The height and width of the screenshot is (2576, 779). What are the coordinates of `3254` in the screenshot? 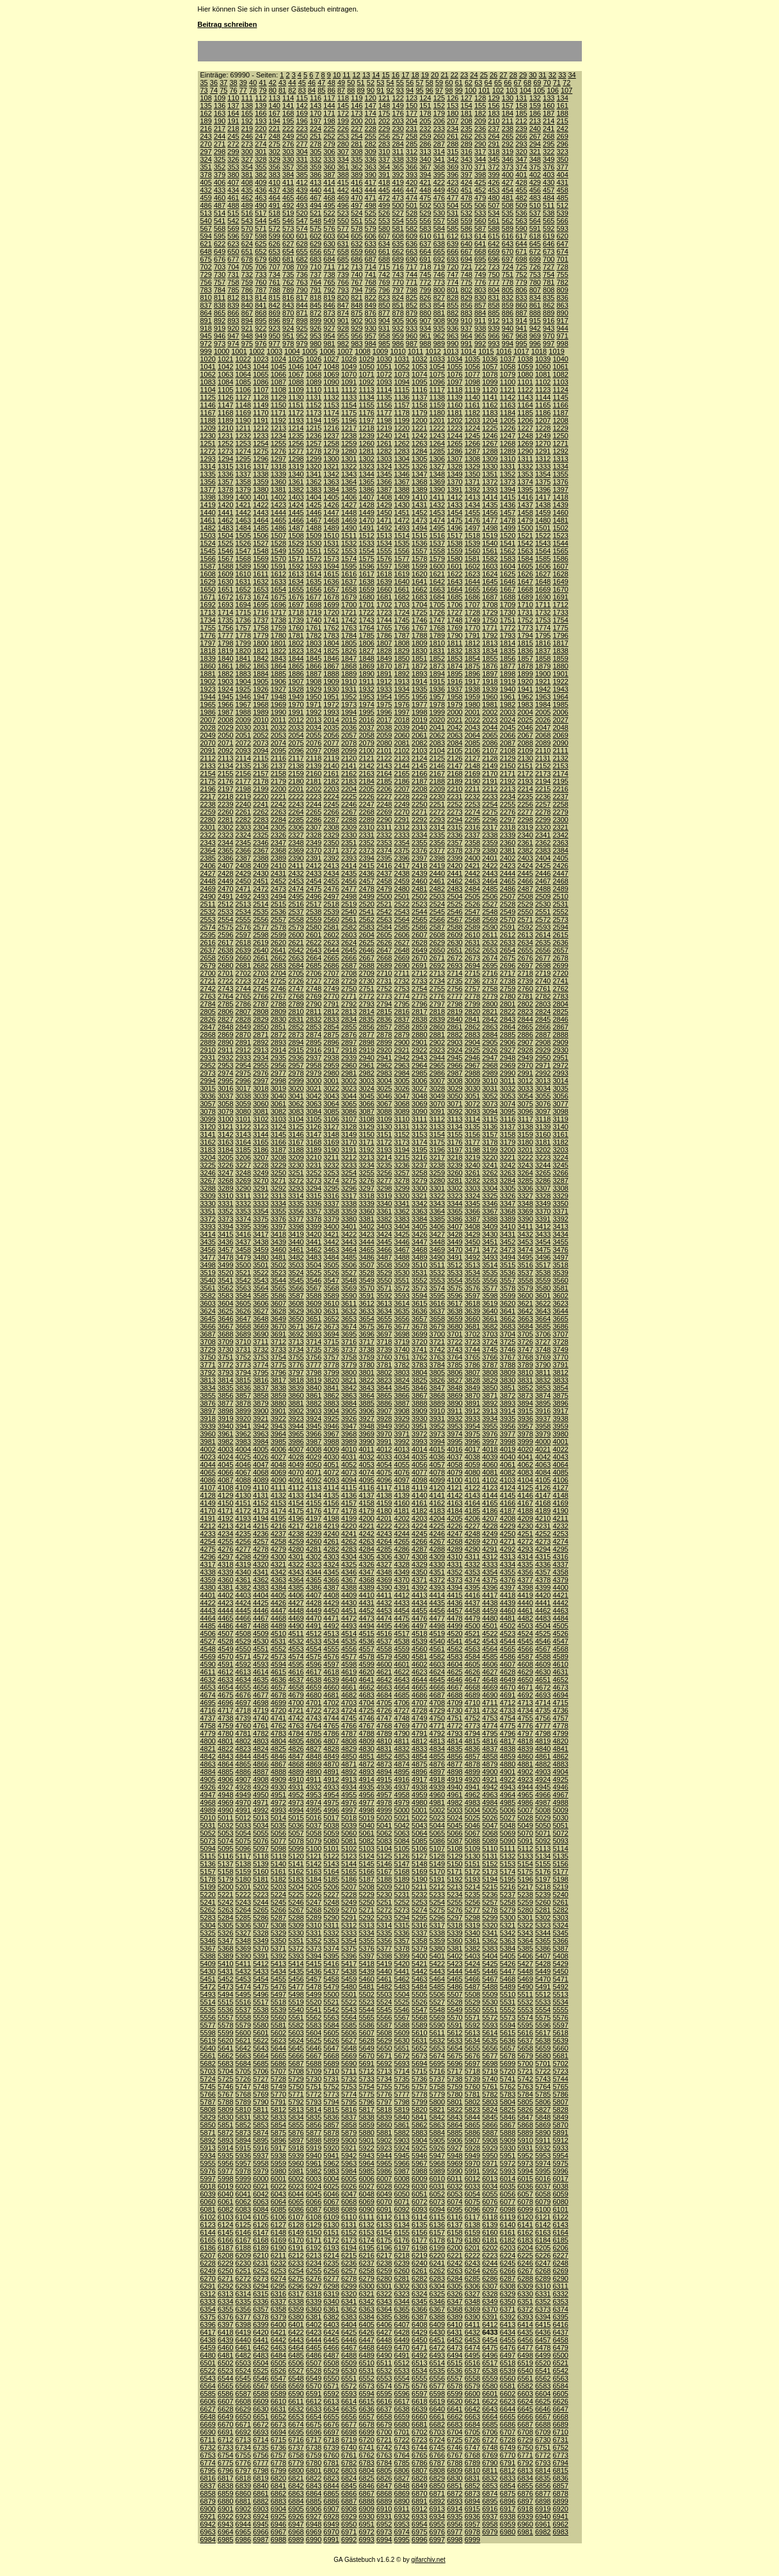 It's located at (349, 1173).